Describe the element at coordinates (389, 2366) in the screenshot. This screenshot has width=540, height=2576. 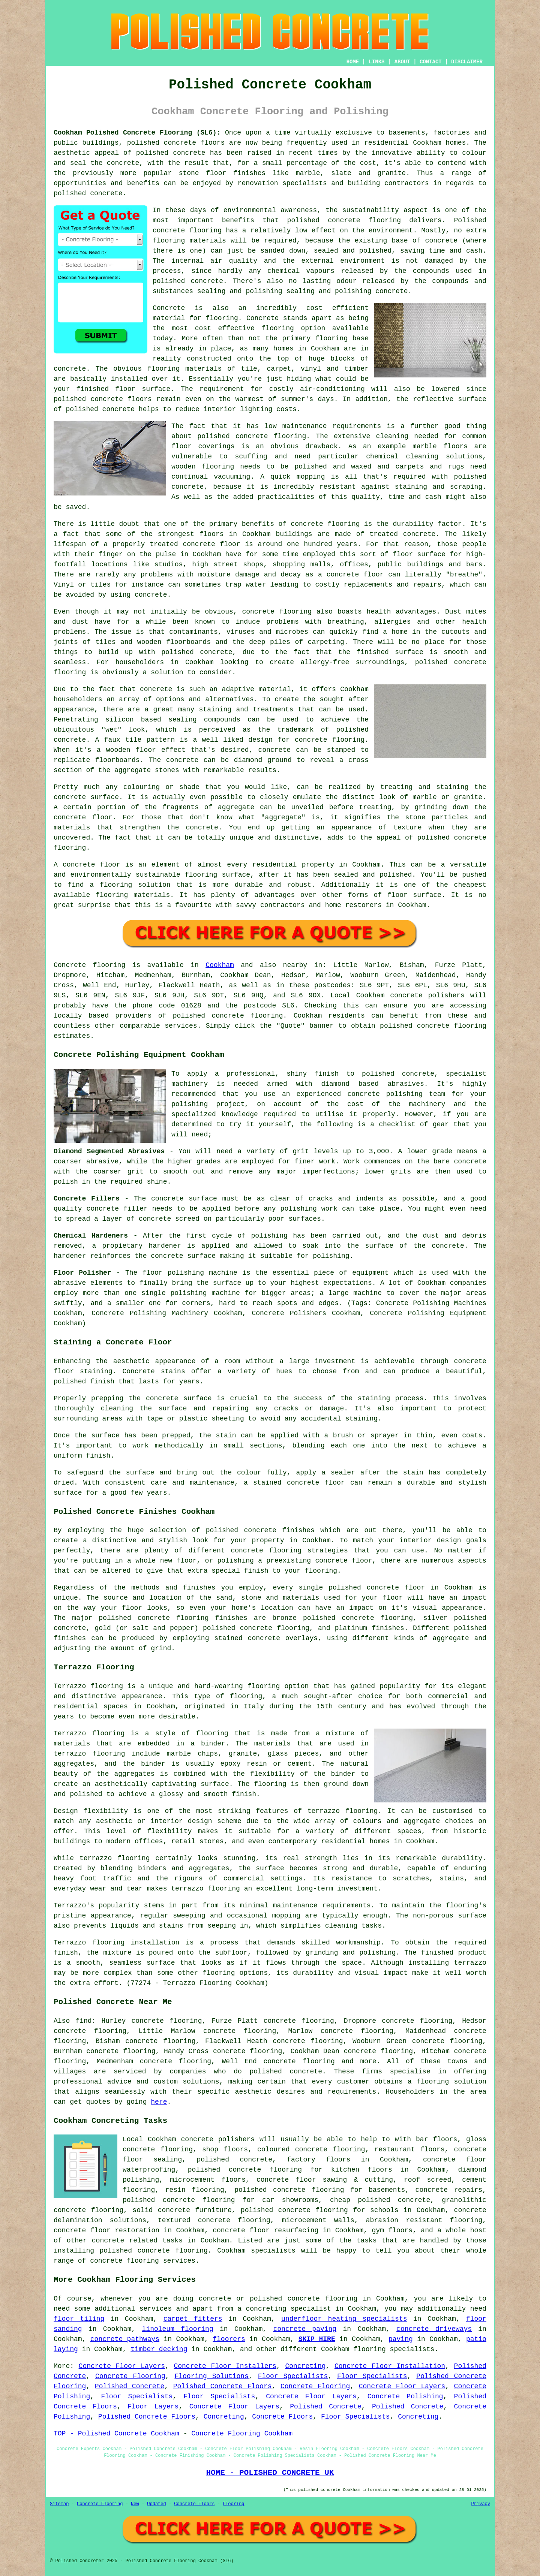
I see `Concrete Floor Installation` at that location.